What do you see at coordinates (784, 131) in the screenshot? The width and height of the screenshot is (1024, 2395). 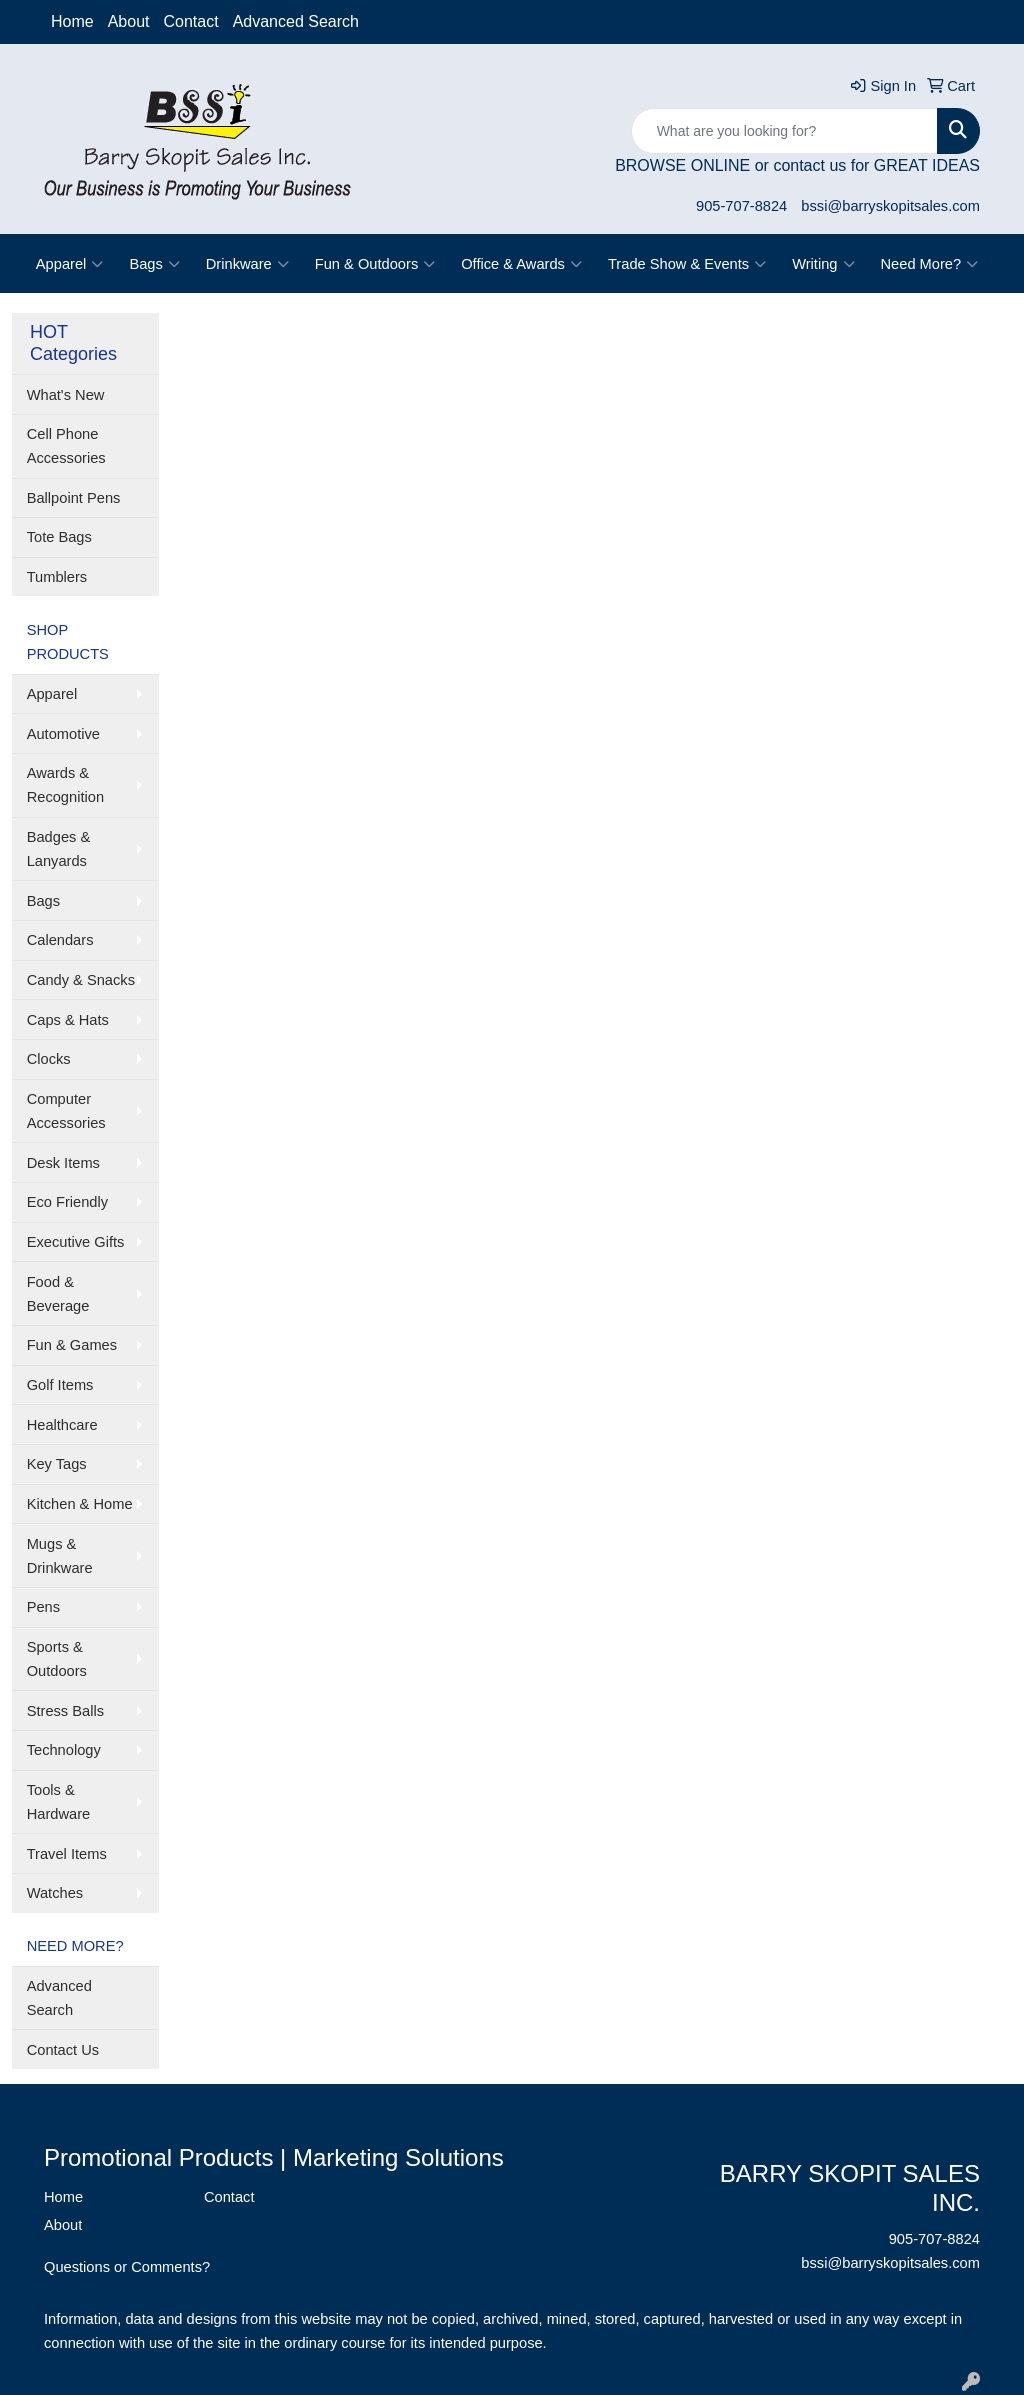 I see `[Quick Search]` at bounding box center [784, 131].